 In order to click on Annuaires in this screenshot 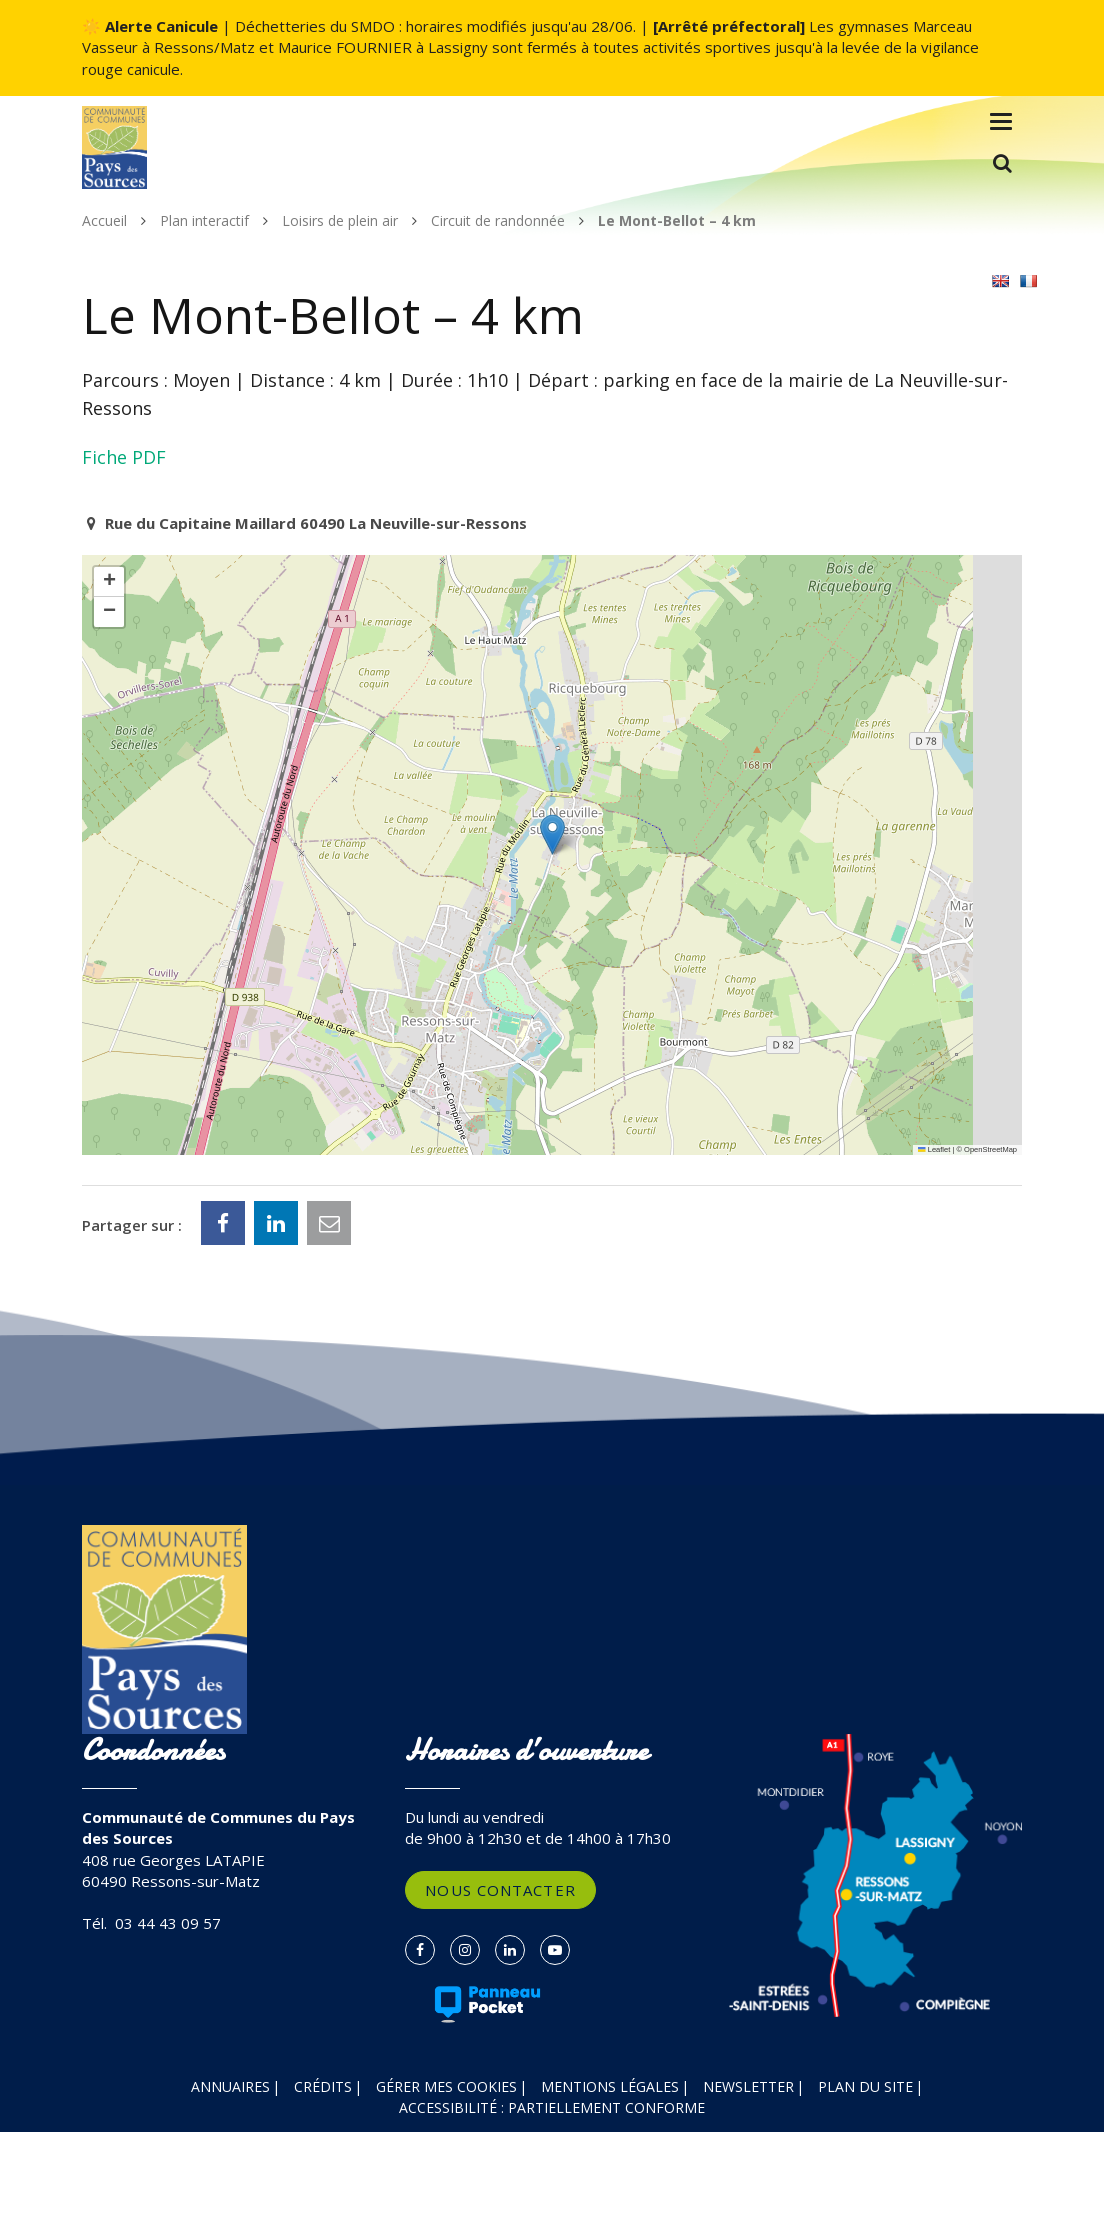, I will do `click(230, 2086)`.